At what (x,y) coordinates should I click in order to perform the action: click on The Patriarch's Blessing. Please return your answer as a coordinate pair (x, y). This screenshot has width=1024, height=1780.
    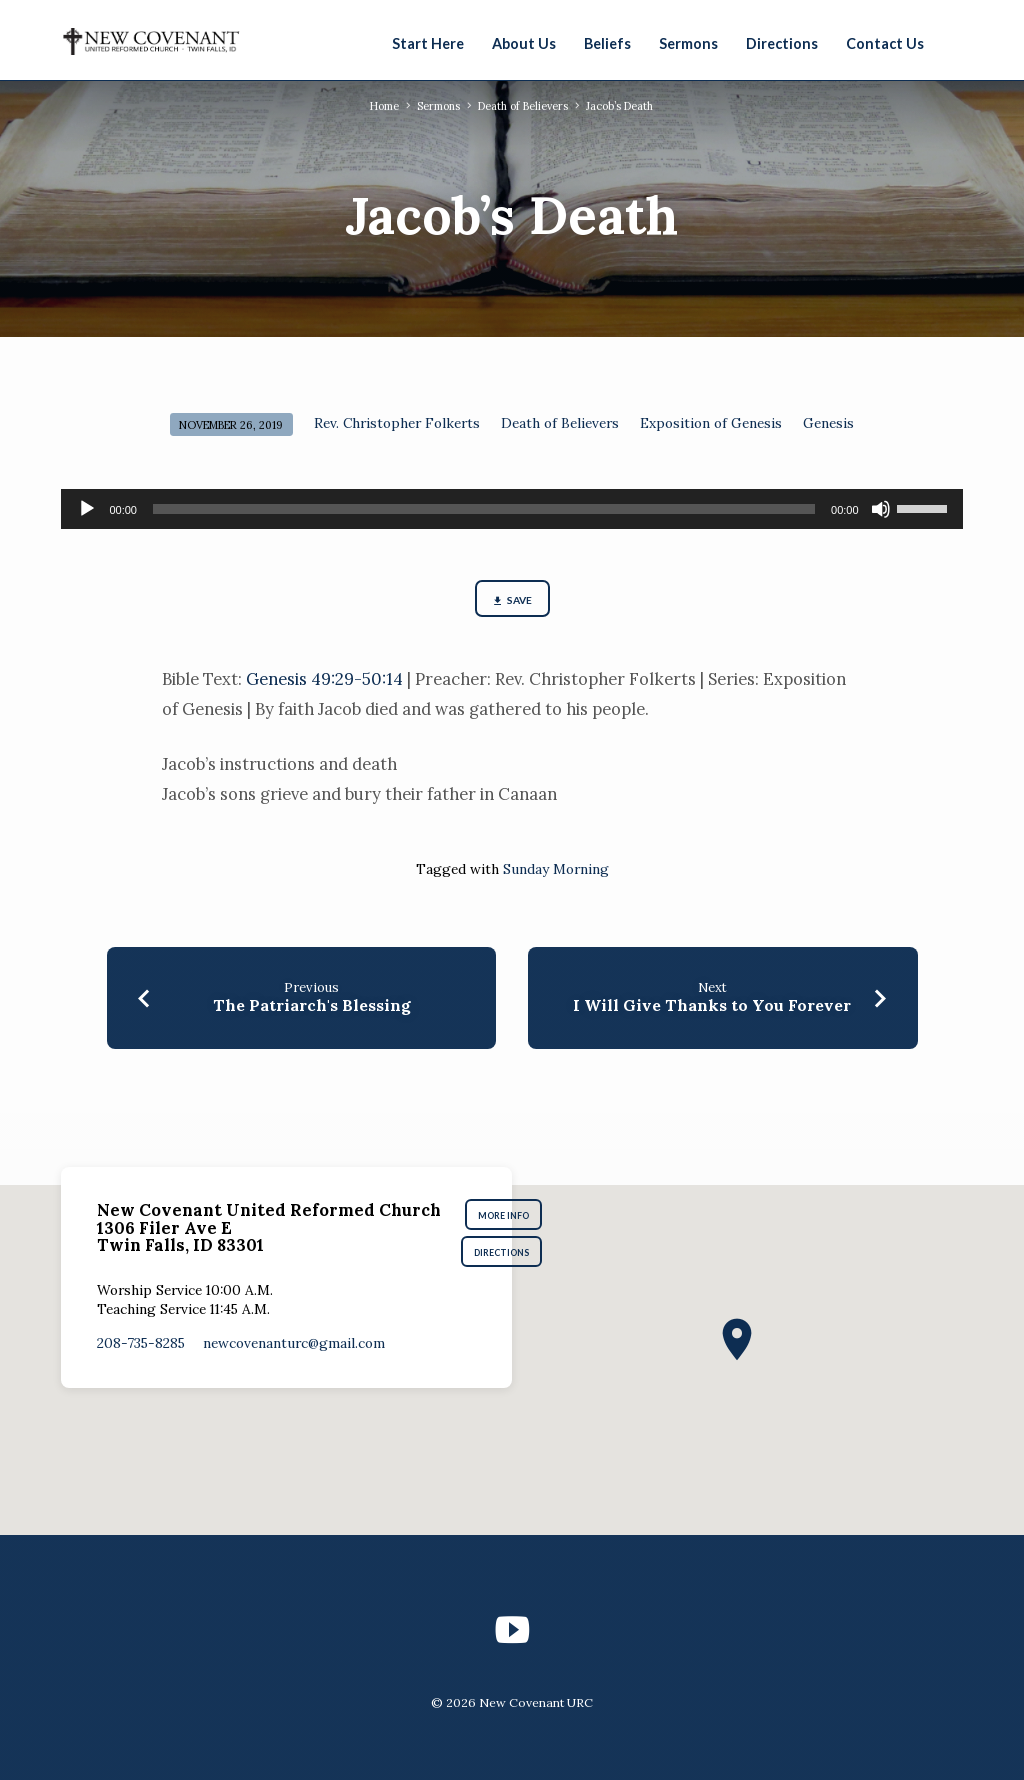
    Looking at the image, I should click on (312, 1007).